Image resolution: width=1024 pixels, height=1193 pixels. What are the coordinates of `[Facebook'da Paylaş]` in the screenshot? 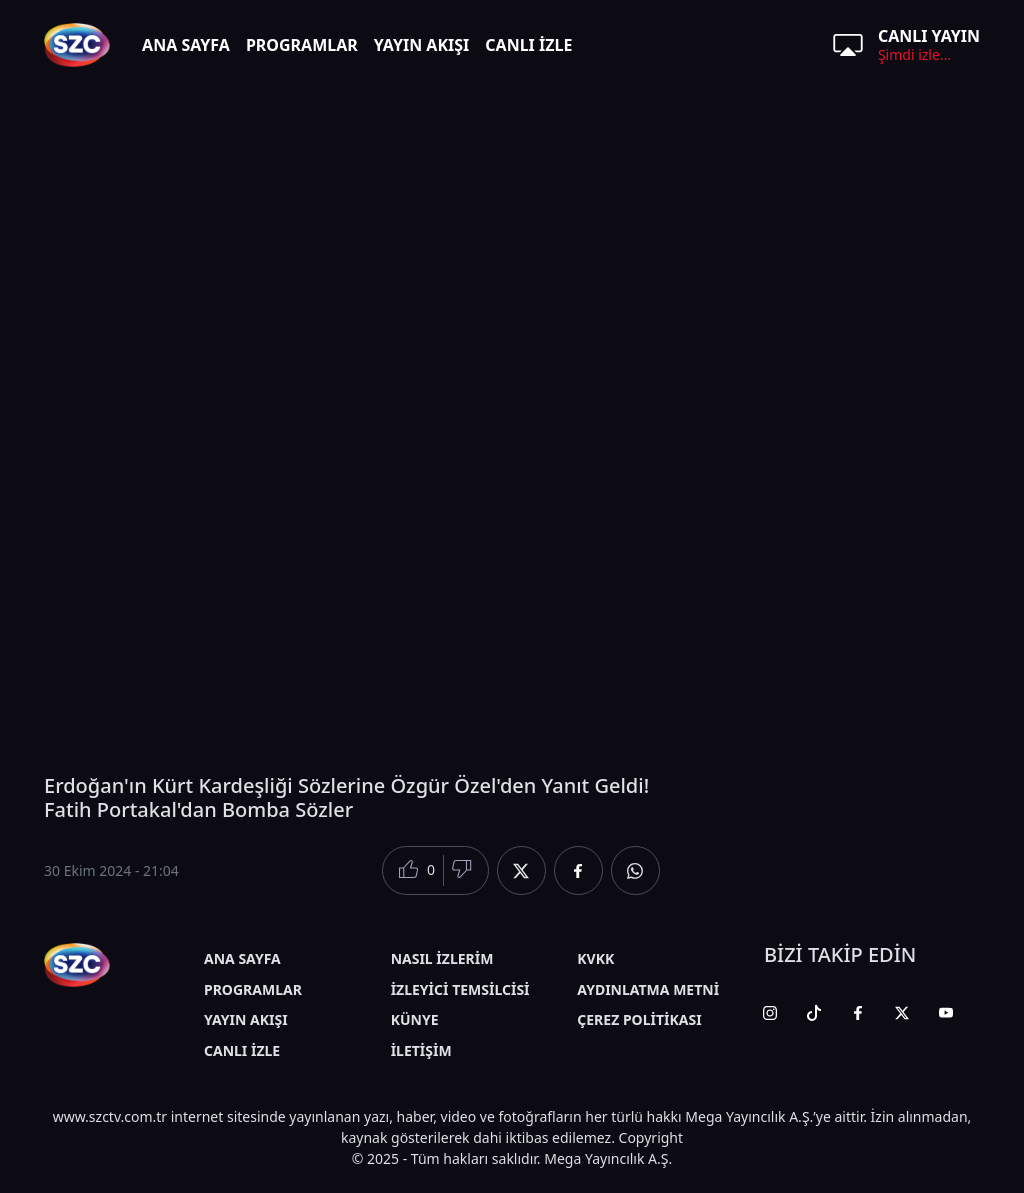 It's located at (578, 870).